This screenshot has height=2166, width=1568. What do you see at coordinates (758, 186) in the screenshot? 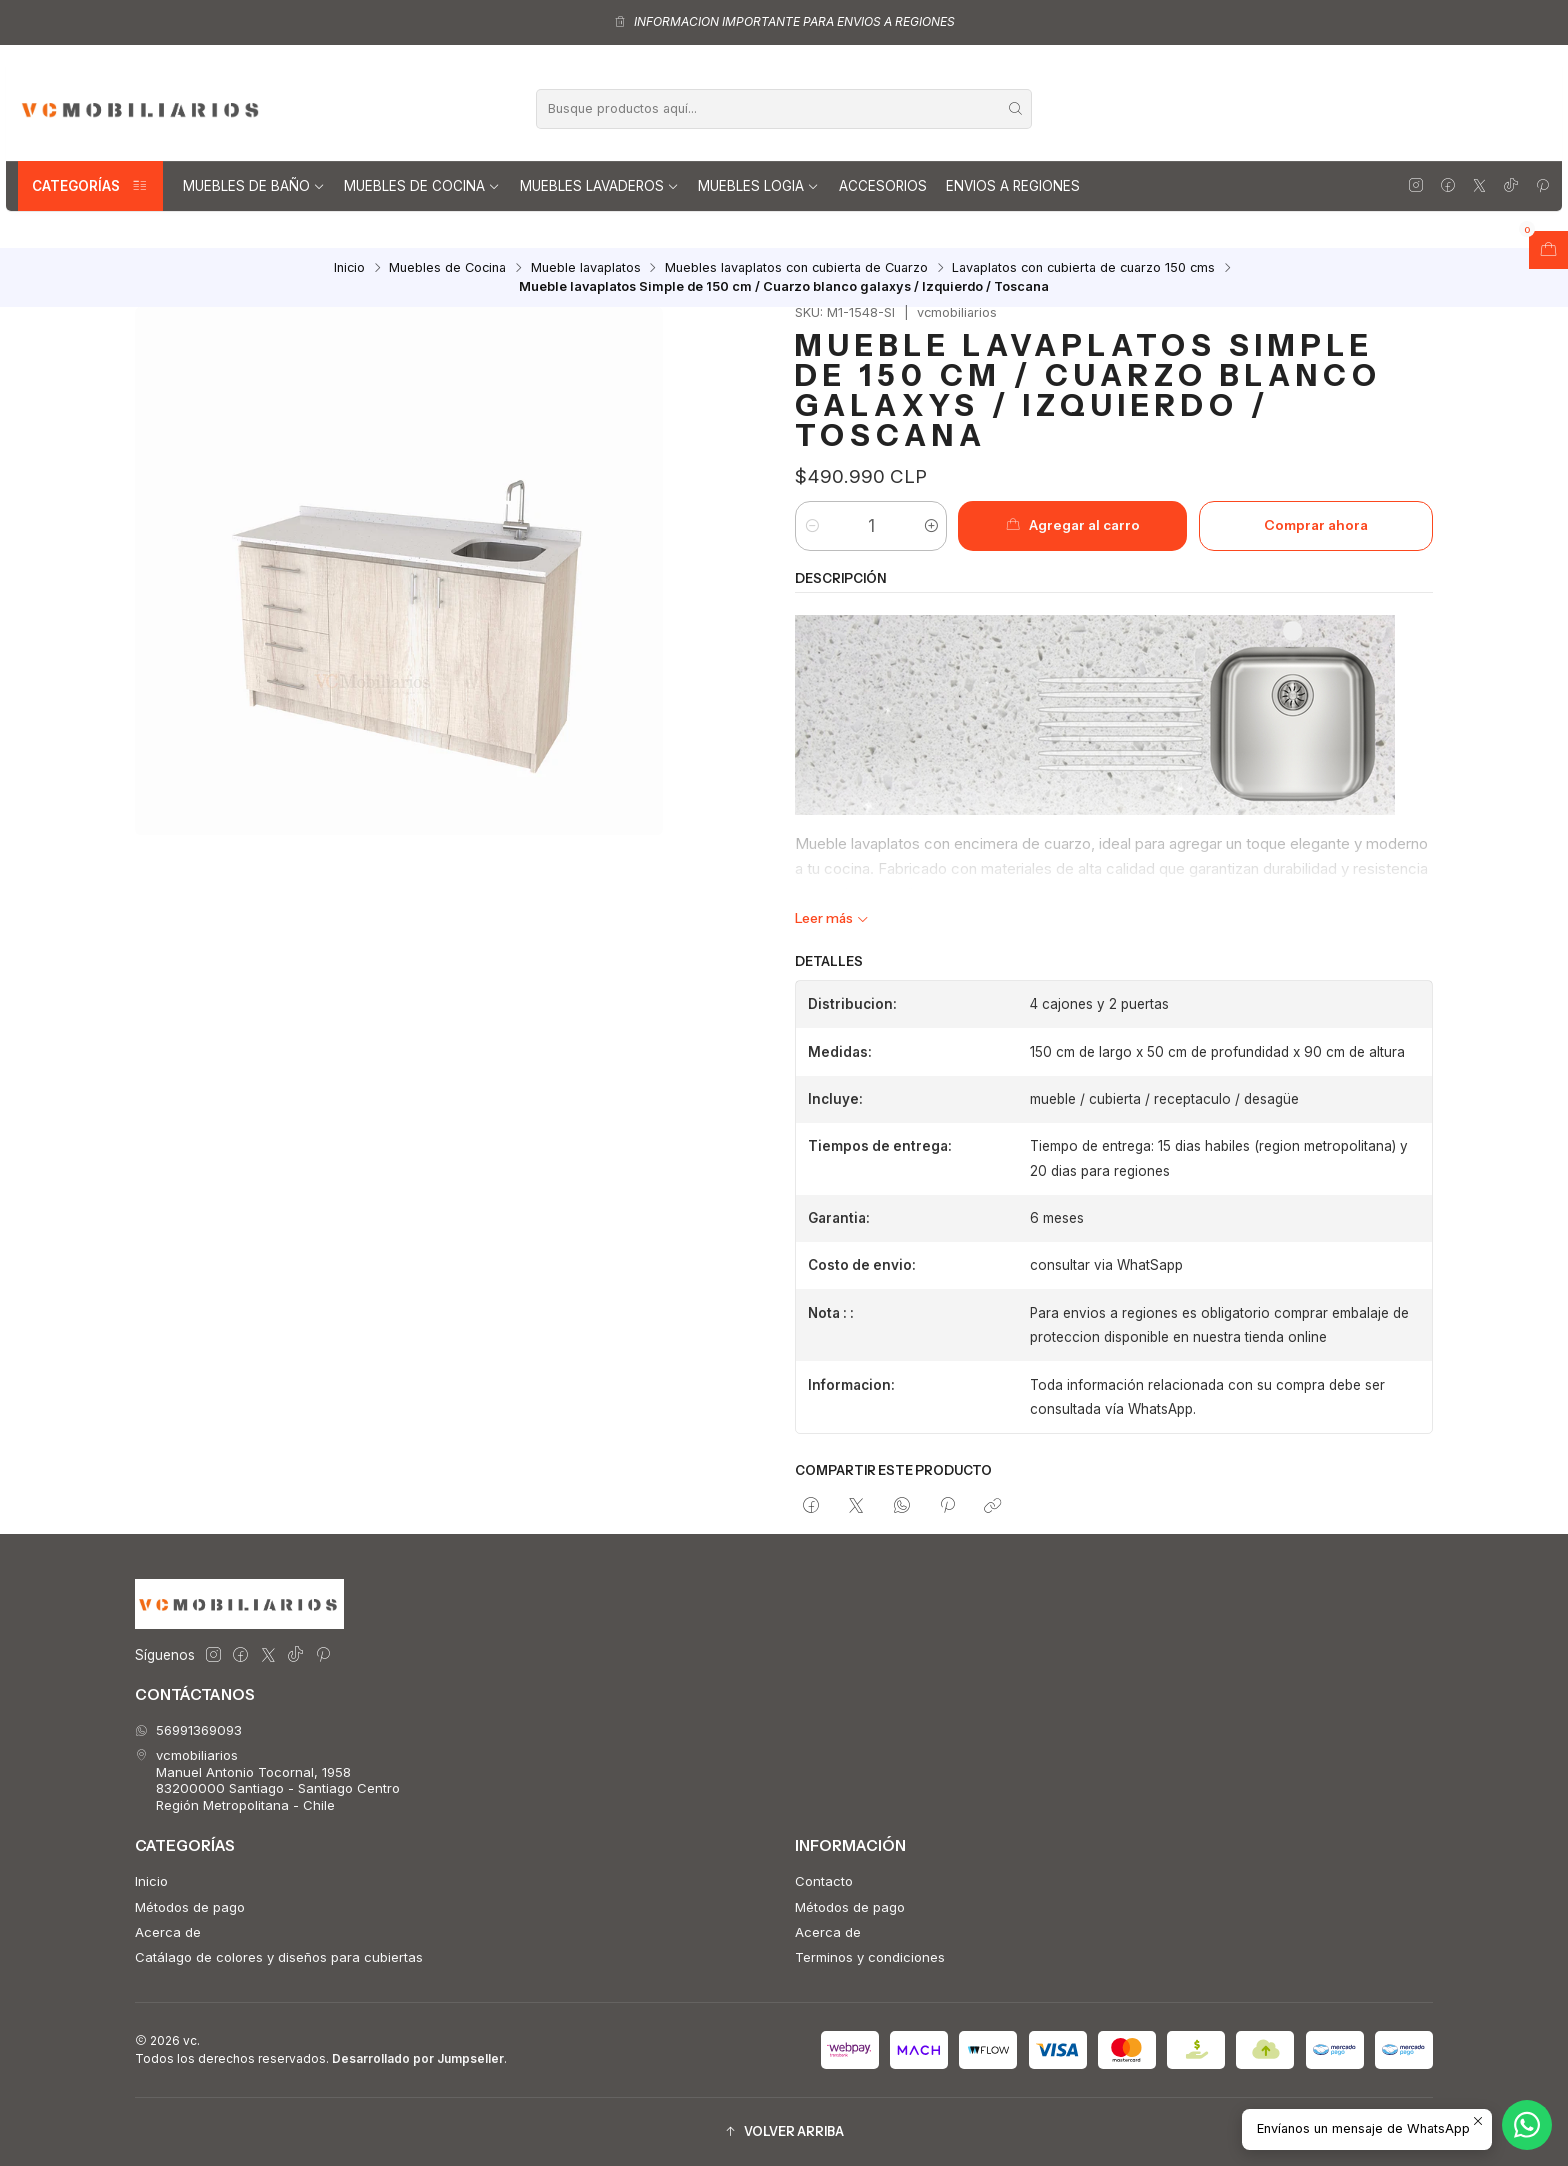
I see `Muebles Logia` at bounding box center [758, 186].